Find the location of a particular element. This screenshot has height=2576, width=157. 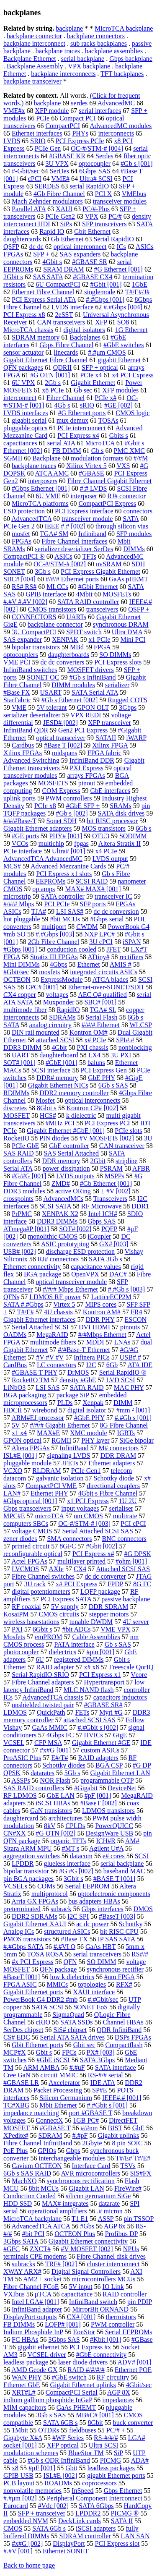

crosspoints is located at coordinates (18, 1198).